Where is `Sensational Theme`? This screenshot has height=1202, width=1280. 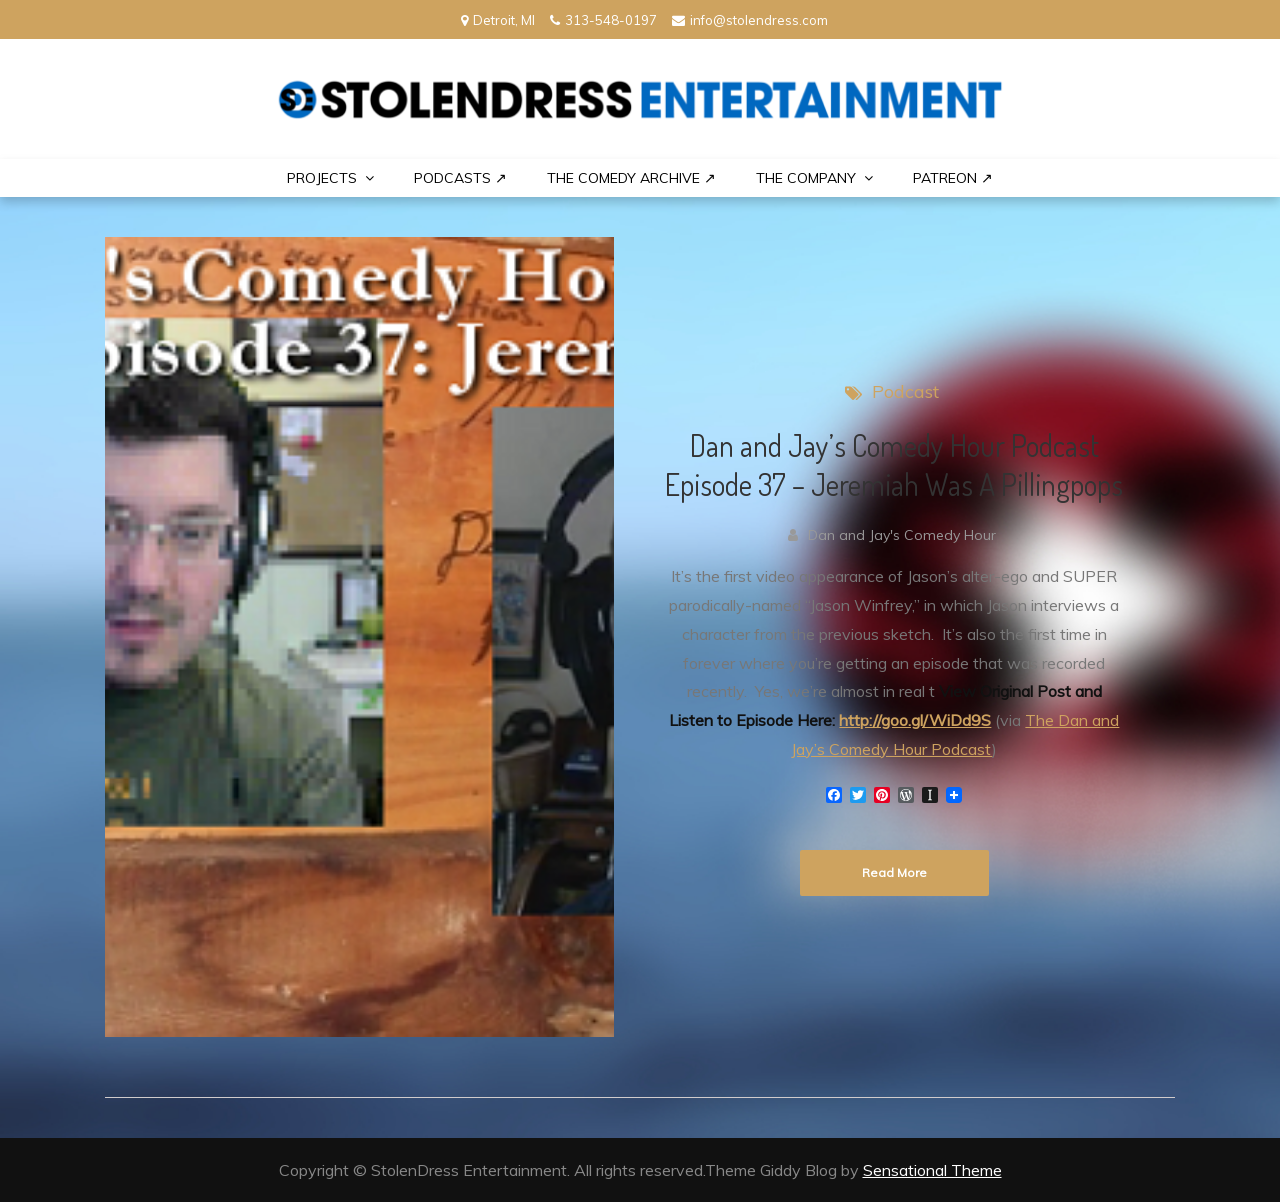
Sensational Theme is located at coordinates (932, 1170).